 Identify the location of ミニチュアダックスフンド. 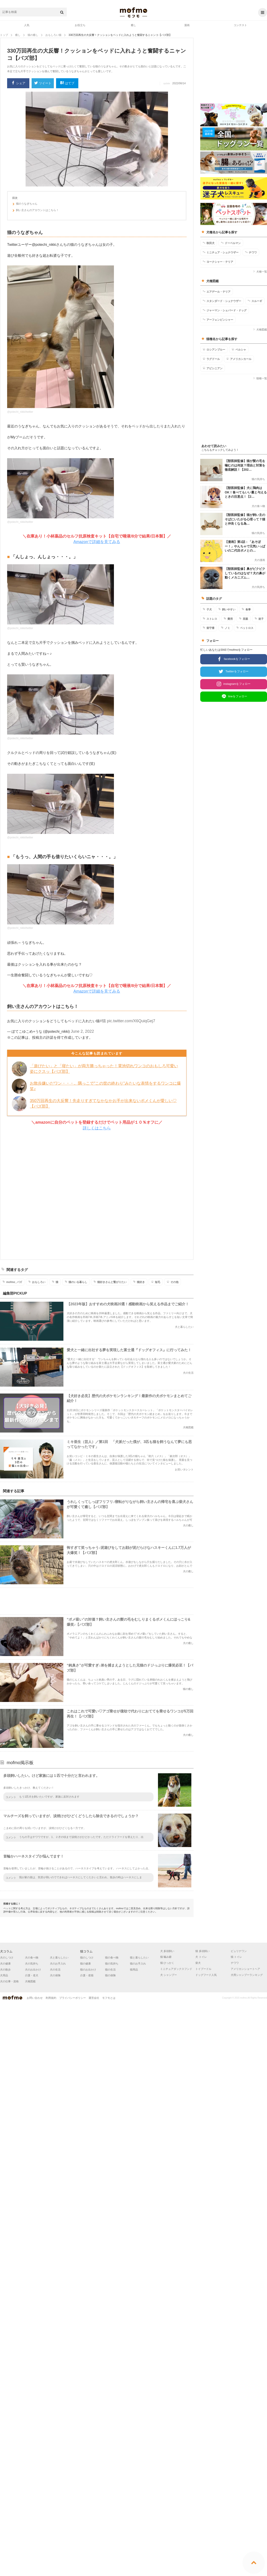
(176, 1968).